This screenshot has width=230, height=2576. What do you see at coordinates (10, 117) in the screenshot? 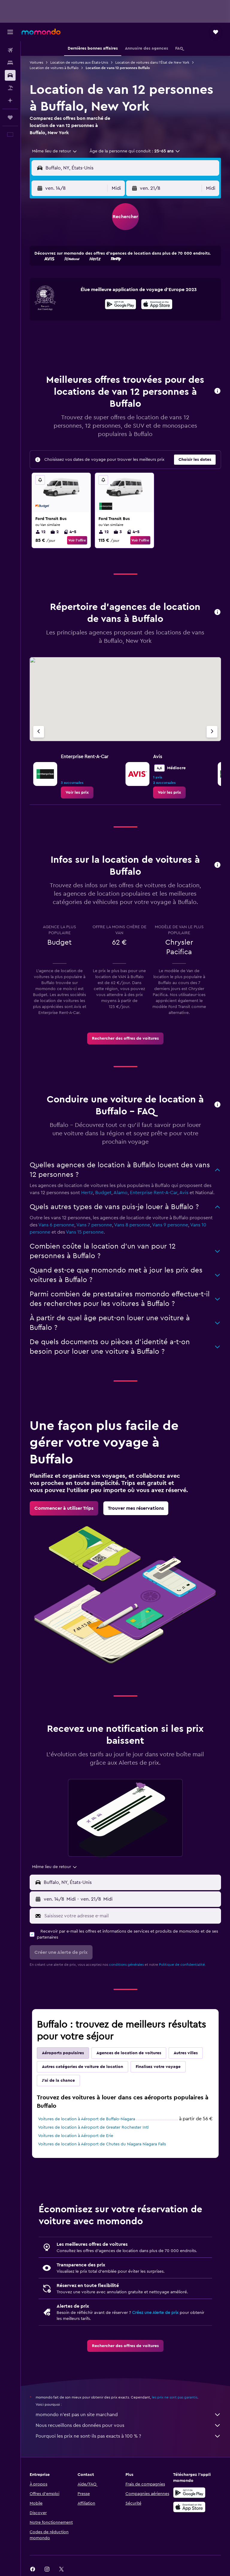
I see `[Trips]` at bounding box center [10, 117].